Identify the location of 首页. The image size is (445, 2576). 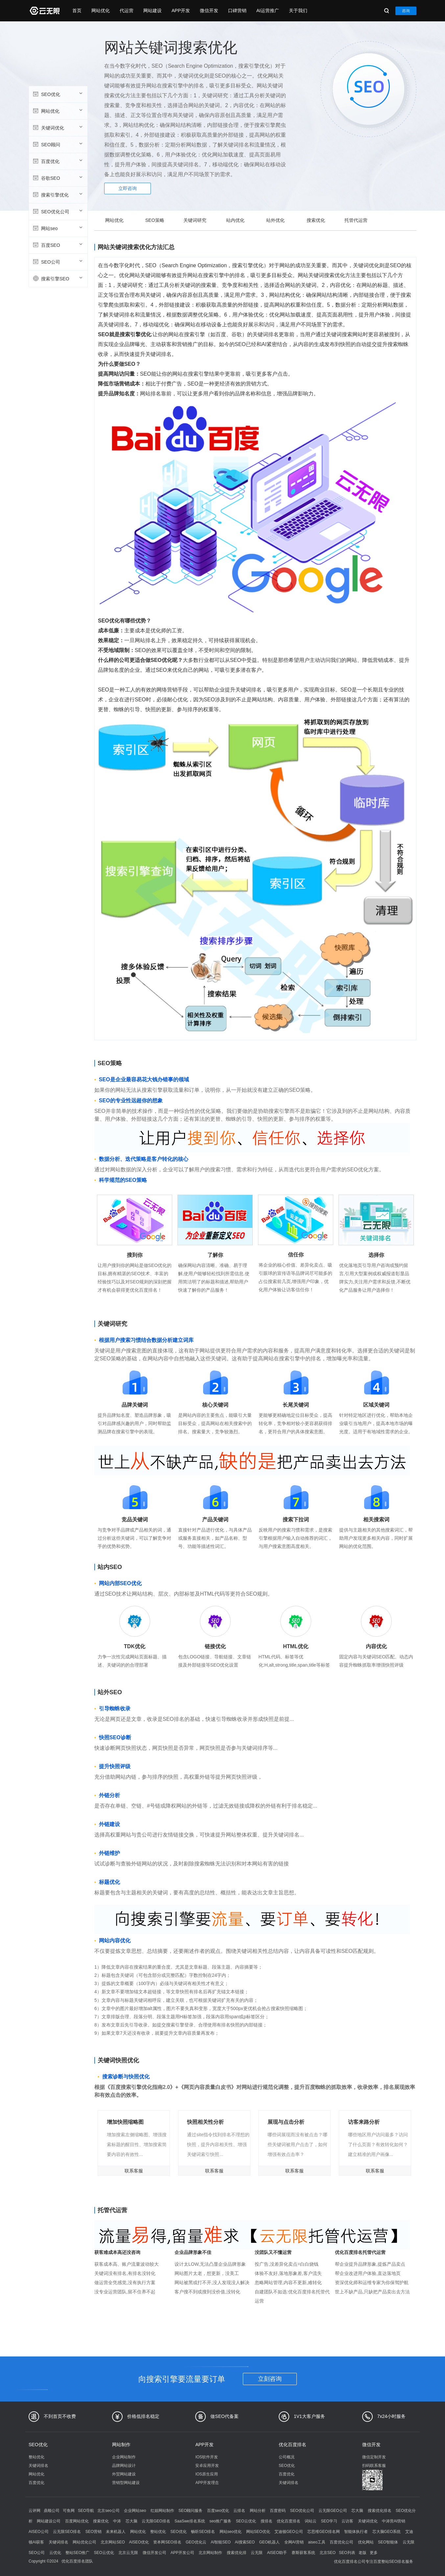
(77, 10).